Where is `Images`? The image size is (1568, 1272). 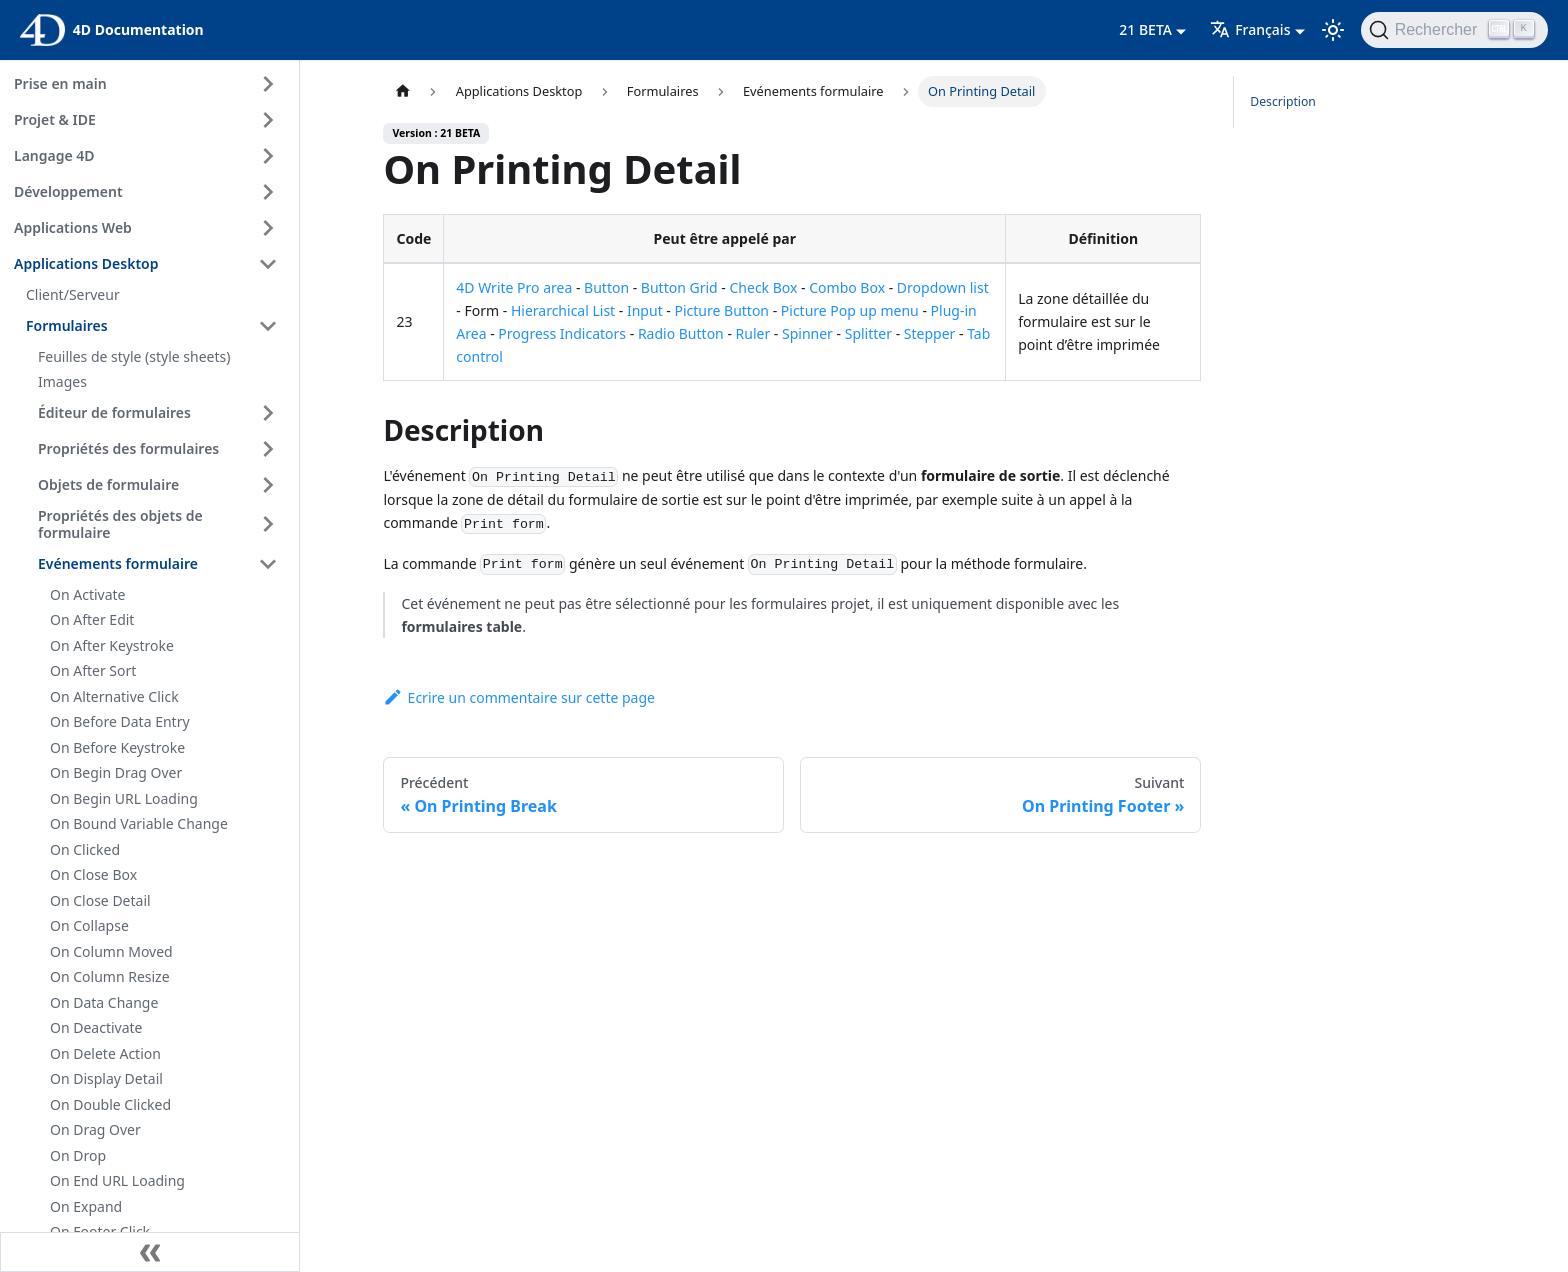 Images is located at coordinates (62, 381).